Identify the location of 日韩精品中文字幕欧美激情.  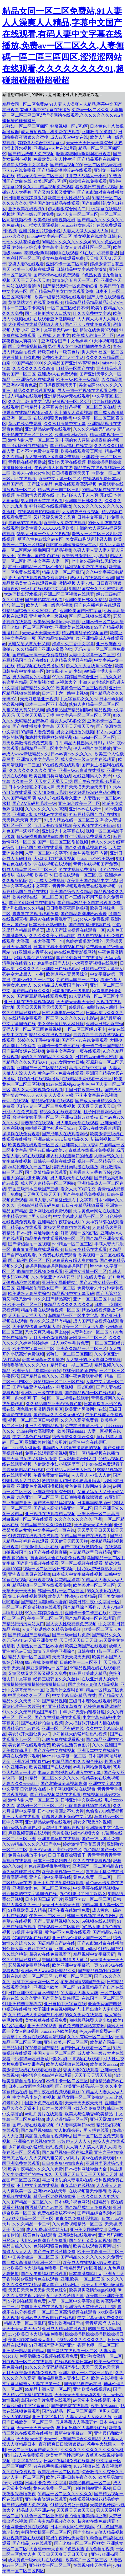
(81, 269).